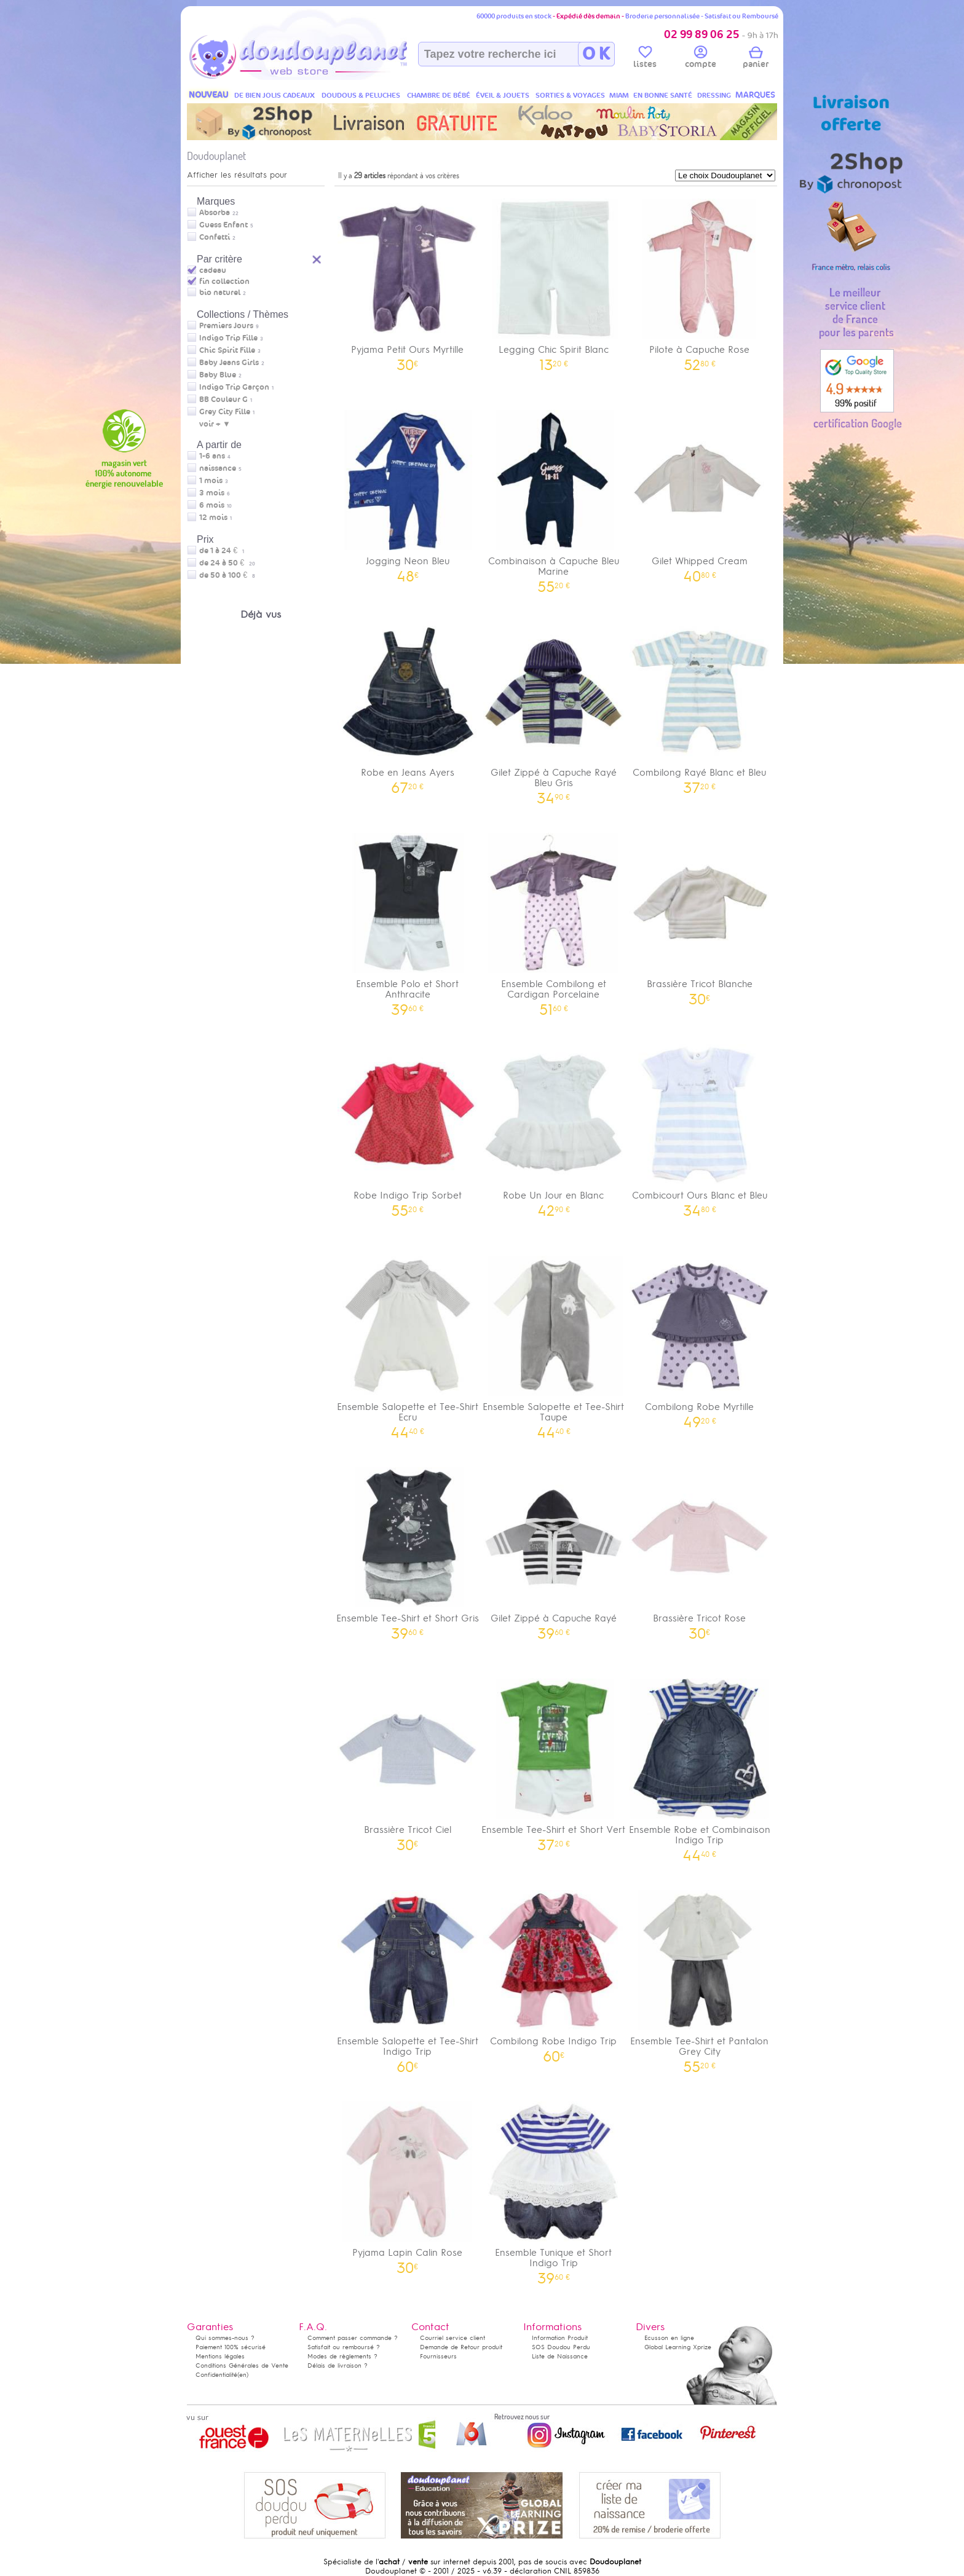 Image resolution: width=964 pixels, height=2576 pixels. I want to click on Comment passer commande ?, so click(352, 2337).